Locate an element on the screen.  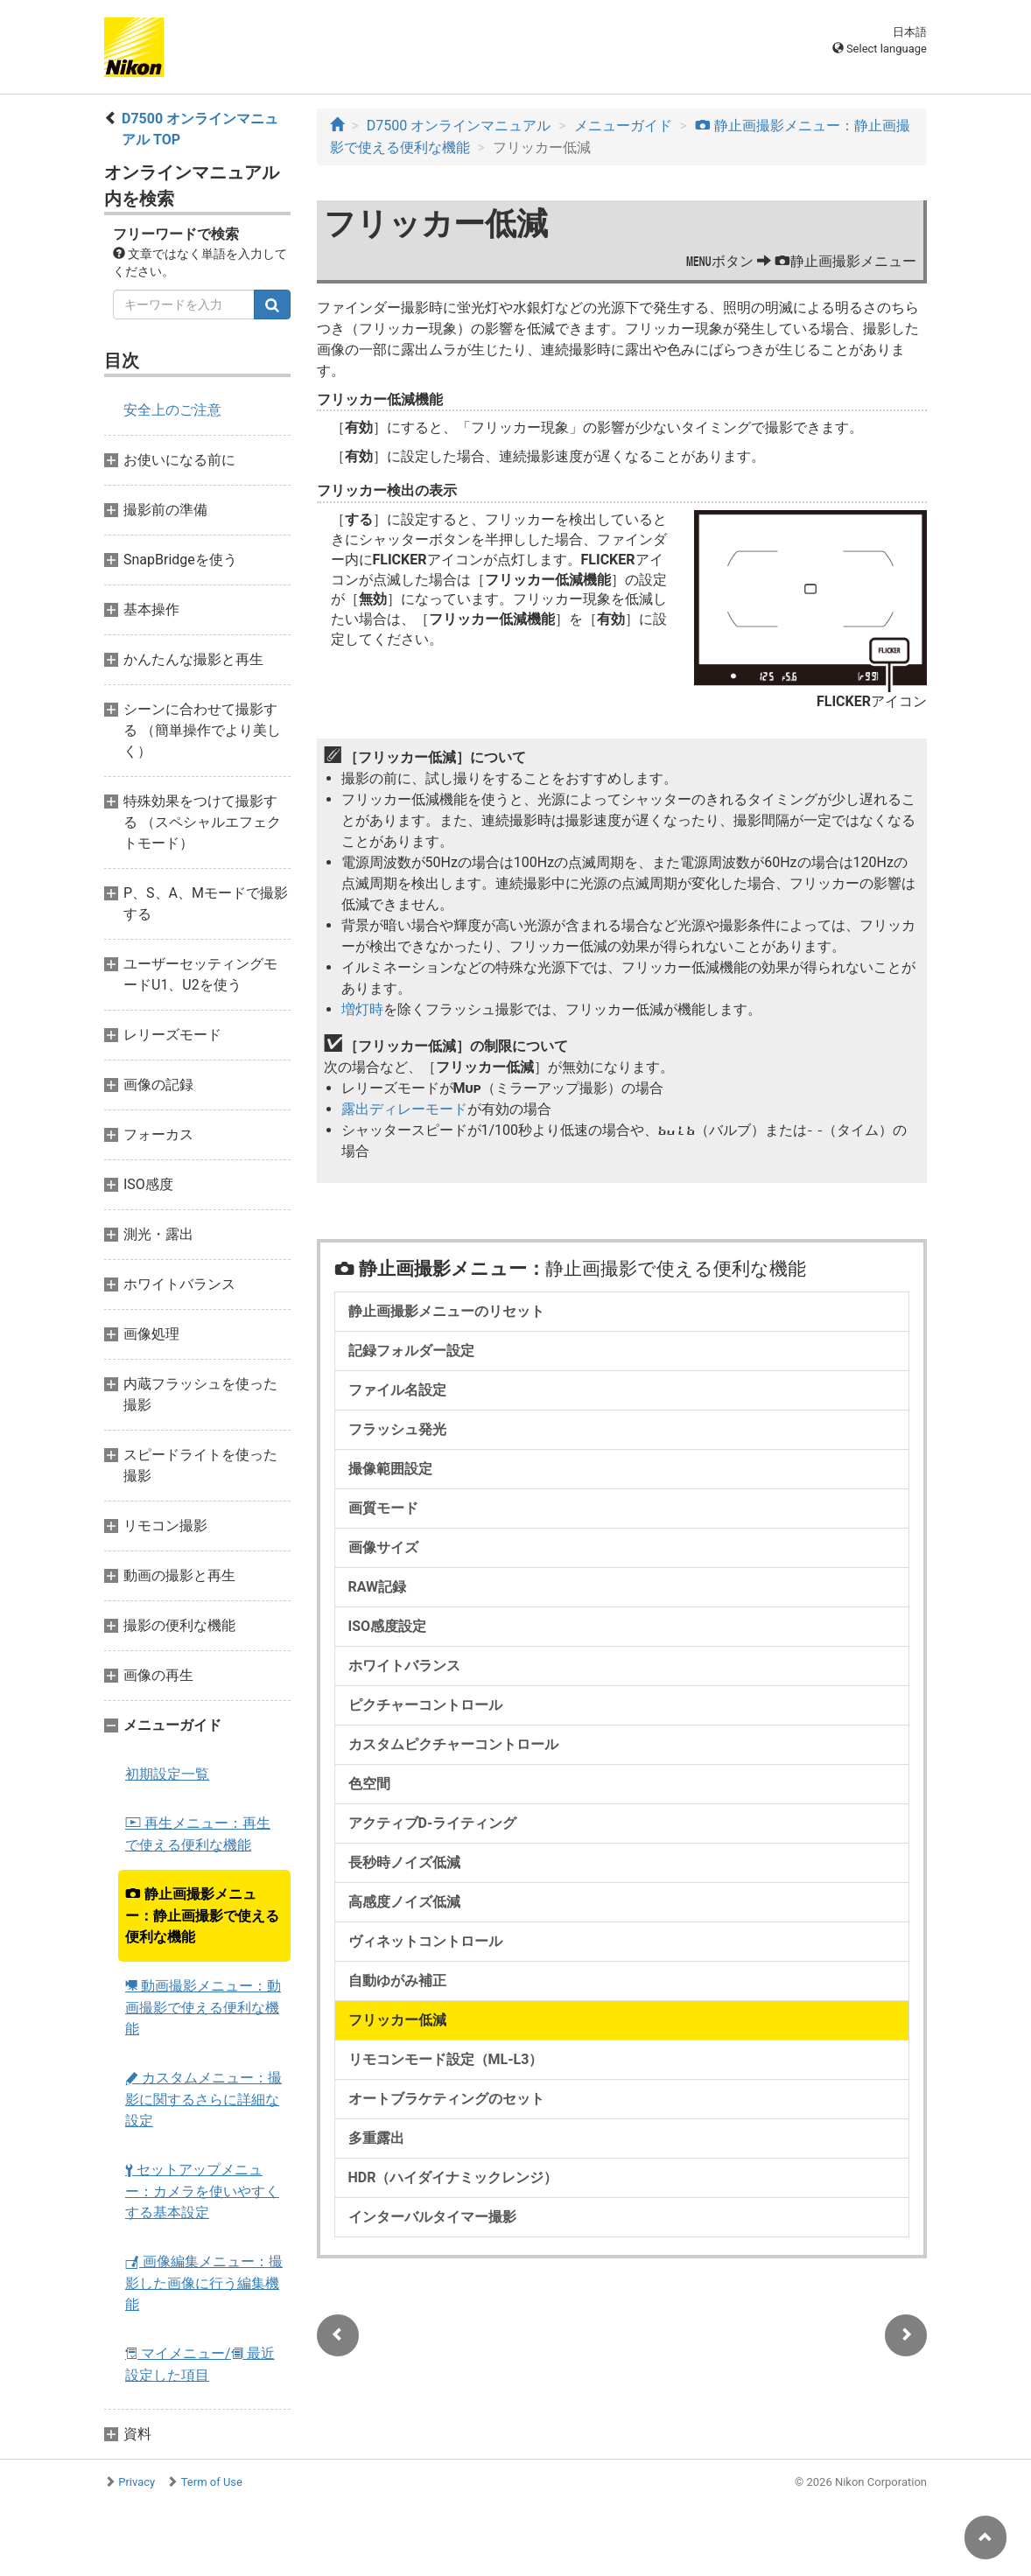
静止画撮影メニューのリセット is located at coordinates (446, 1311).